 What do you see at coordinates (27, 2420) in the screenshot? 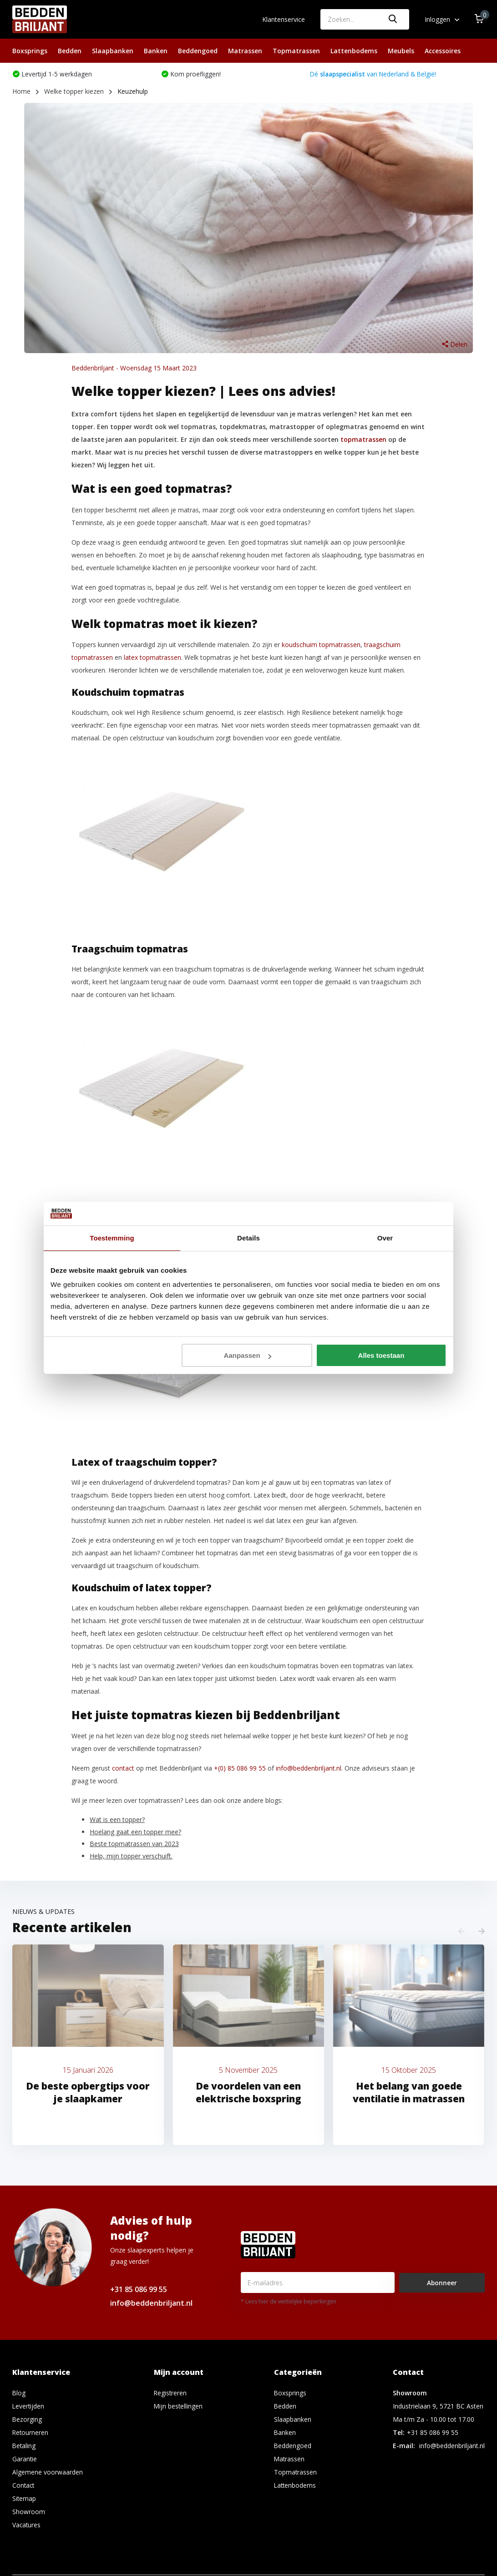
I see `Bezorging` at bounding box center [27, 2420].